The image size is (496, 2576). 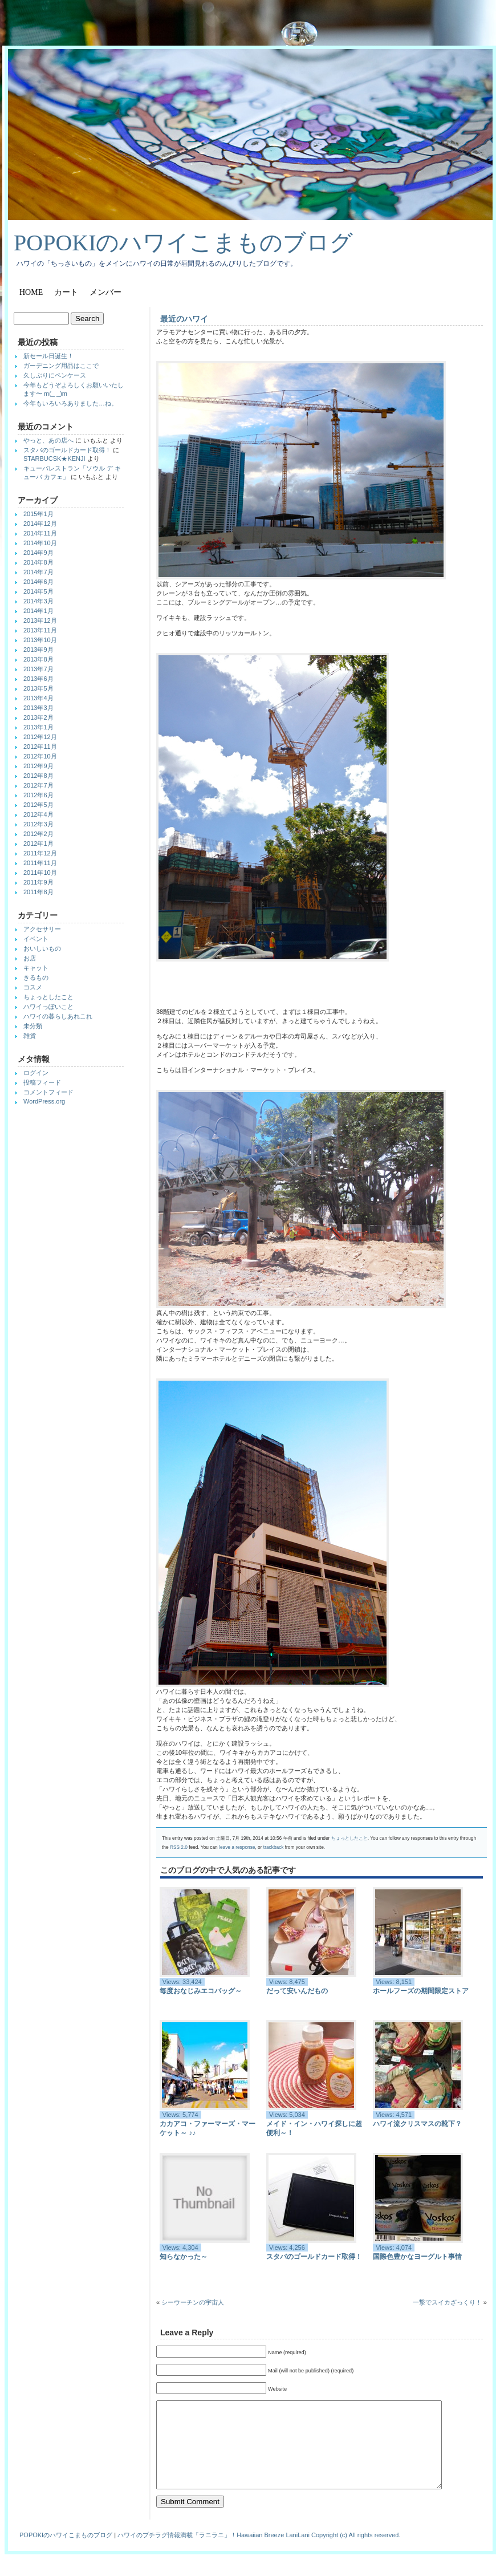 What do you see at coordinates (38, 649) in the screenshot?
I see `2013年9月` at bounding box center [38, 649].